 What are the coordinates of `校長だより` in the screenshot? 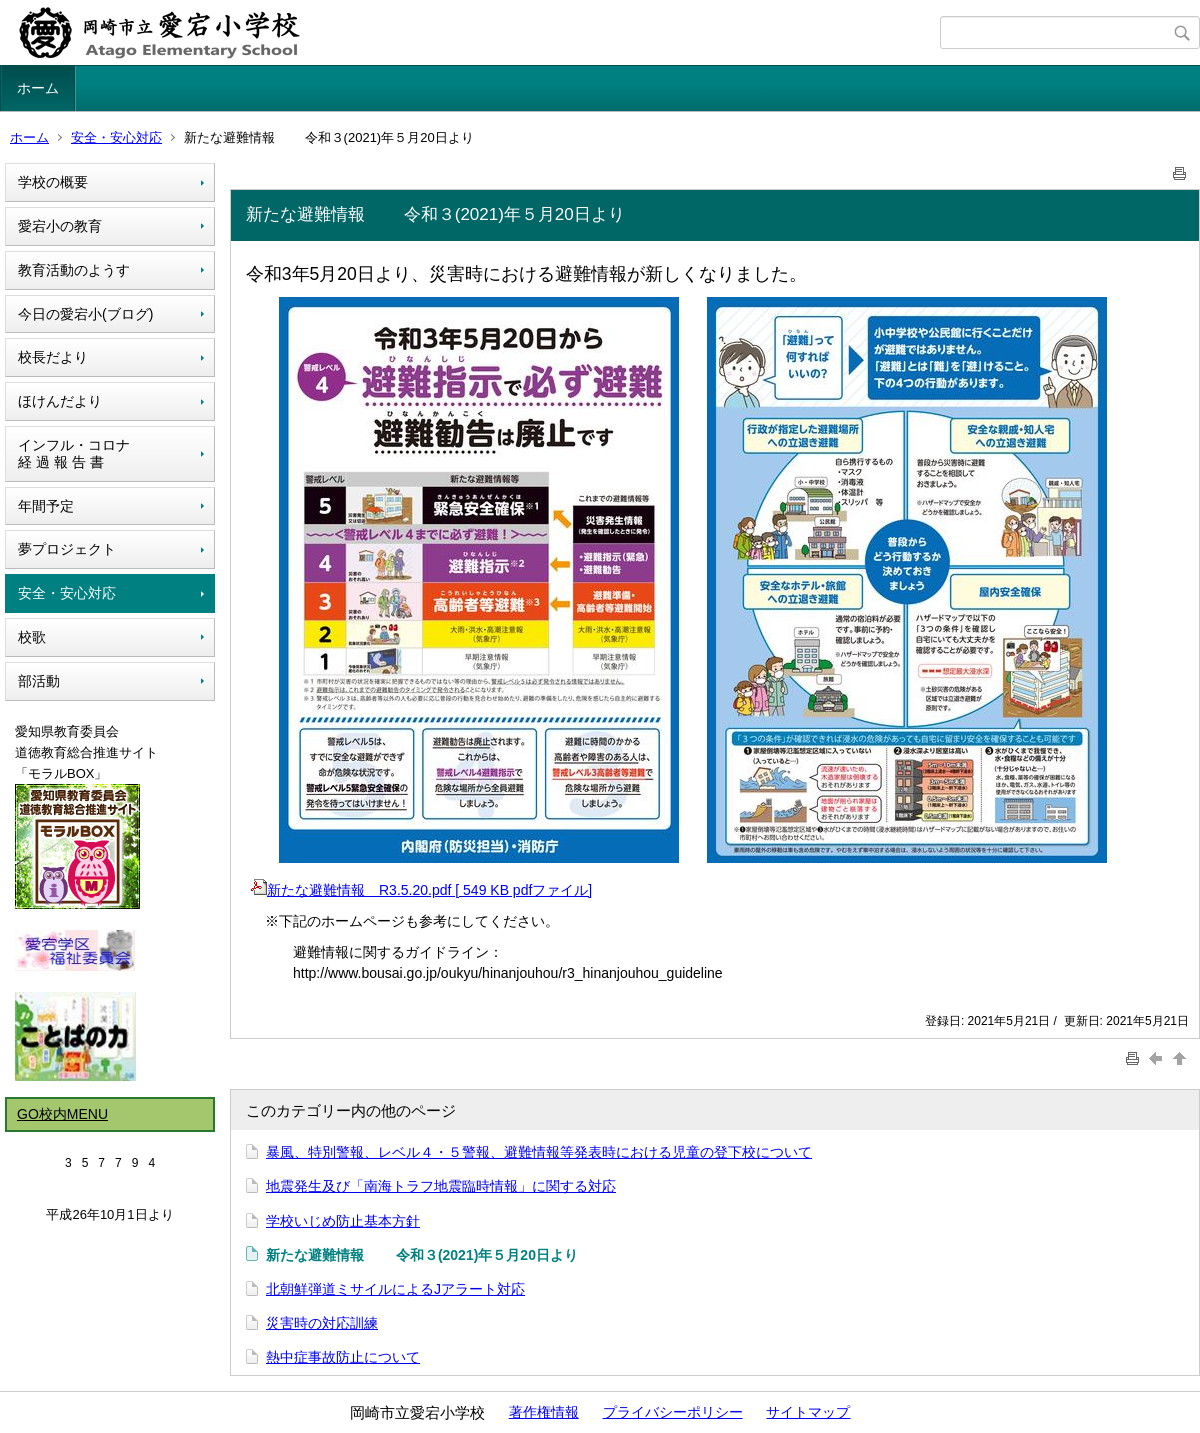 It's located at (53, 357).